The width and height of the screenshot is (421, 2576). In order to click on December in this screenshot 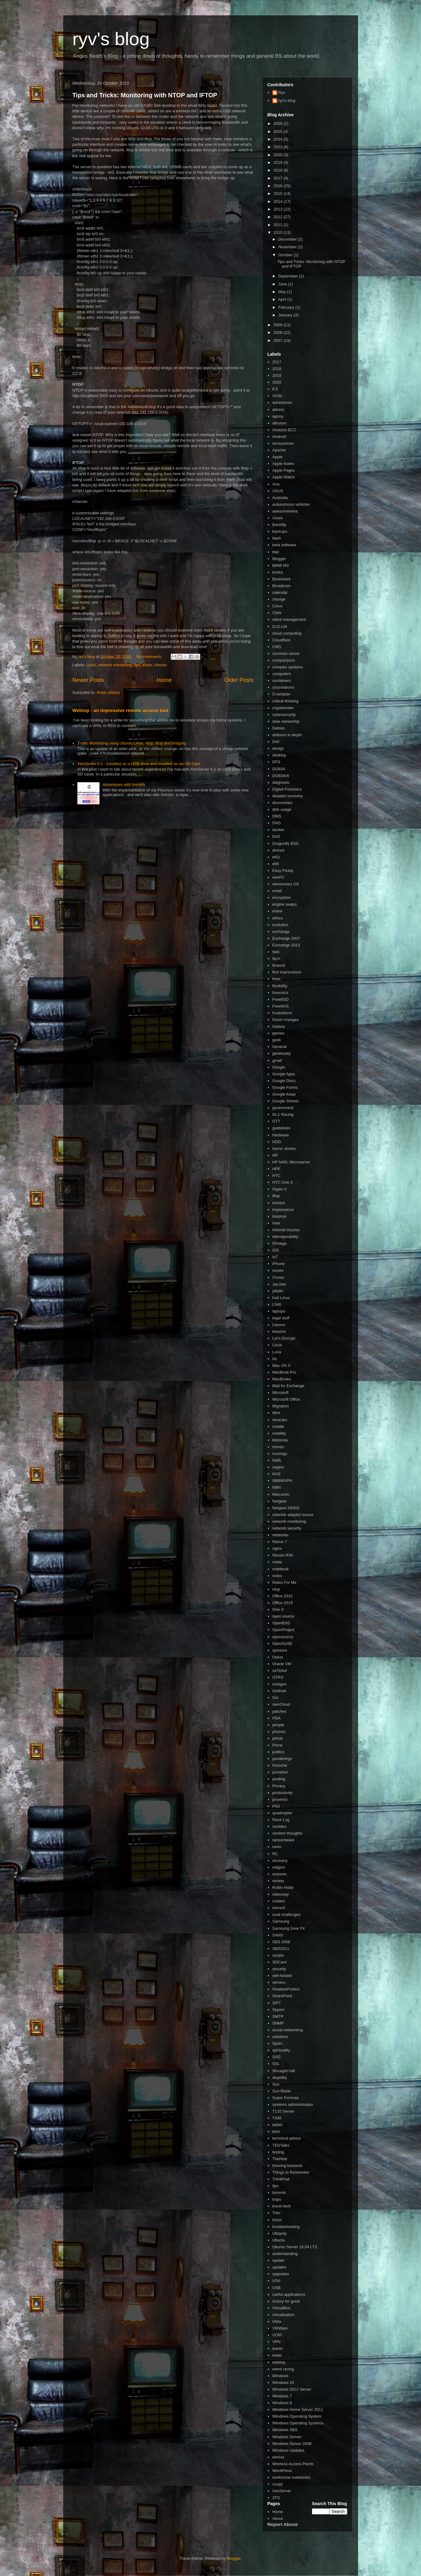, I will do `click(288, 239)`.